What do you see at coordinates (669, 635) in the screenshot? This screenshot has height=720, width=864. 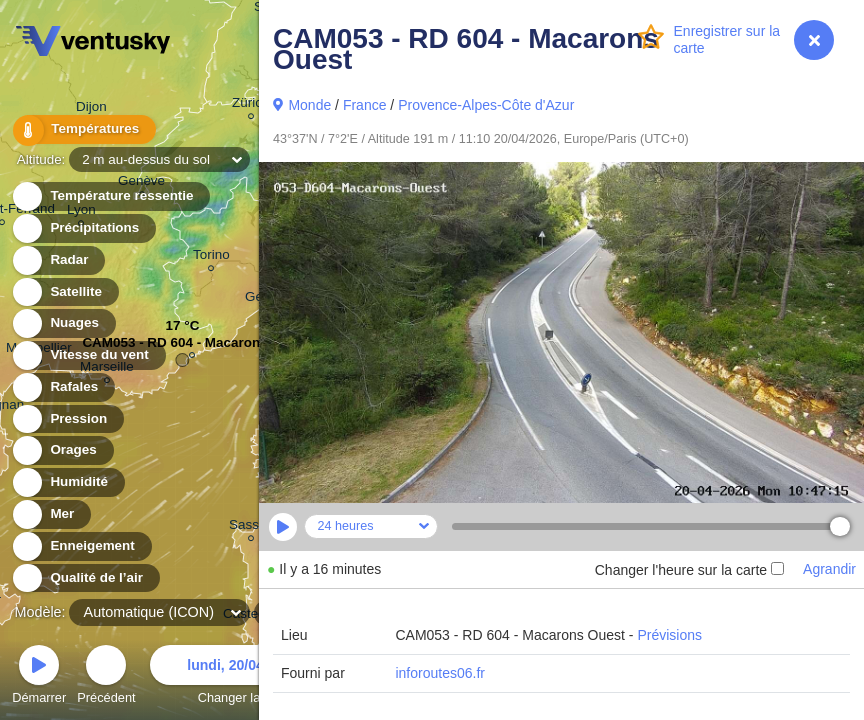 I see `Prévisions` at bounding box center [669, 635].